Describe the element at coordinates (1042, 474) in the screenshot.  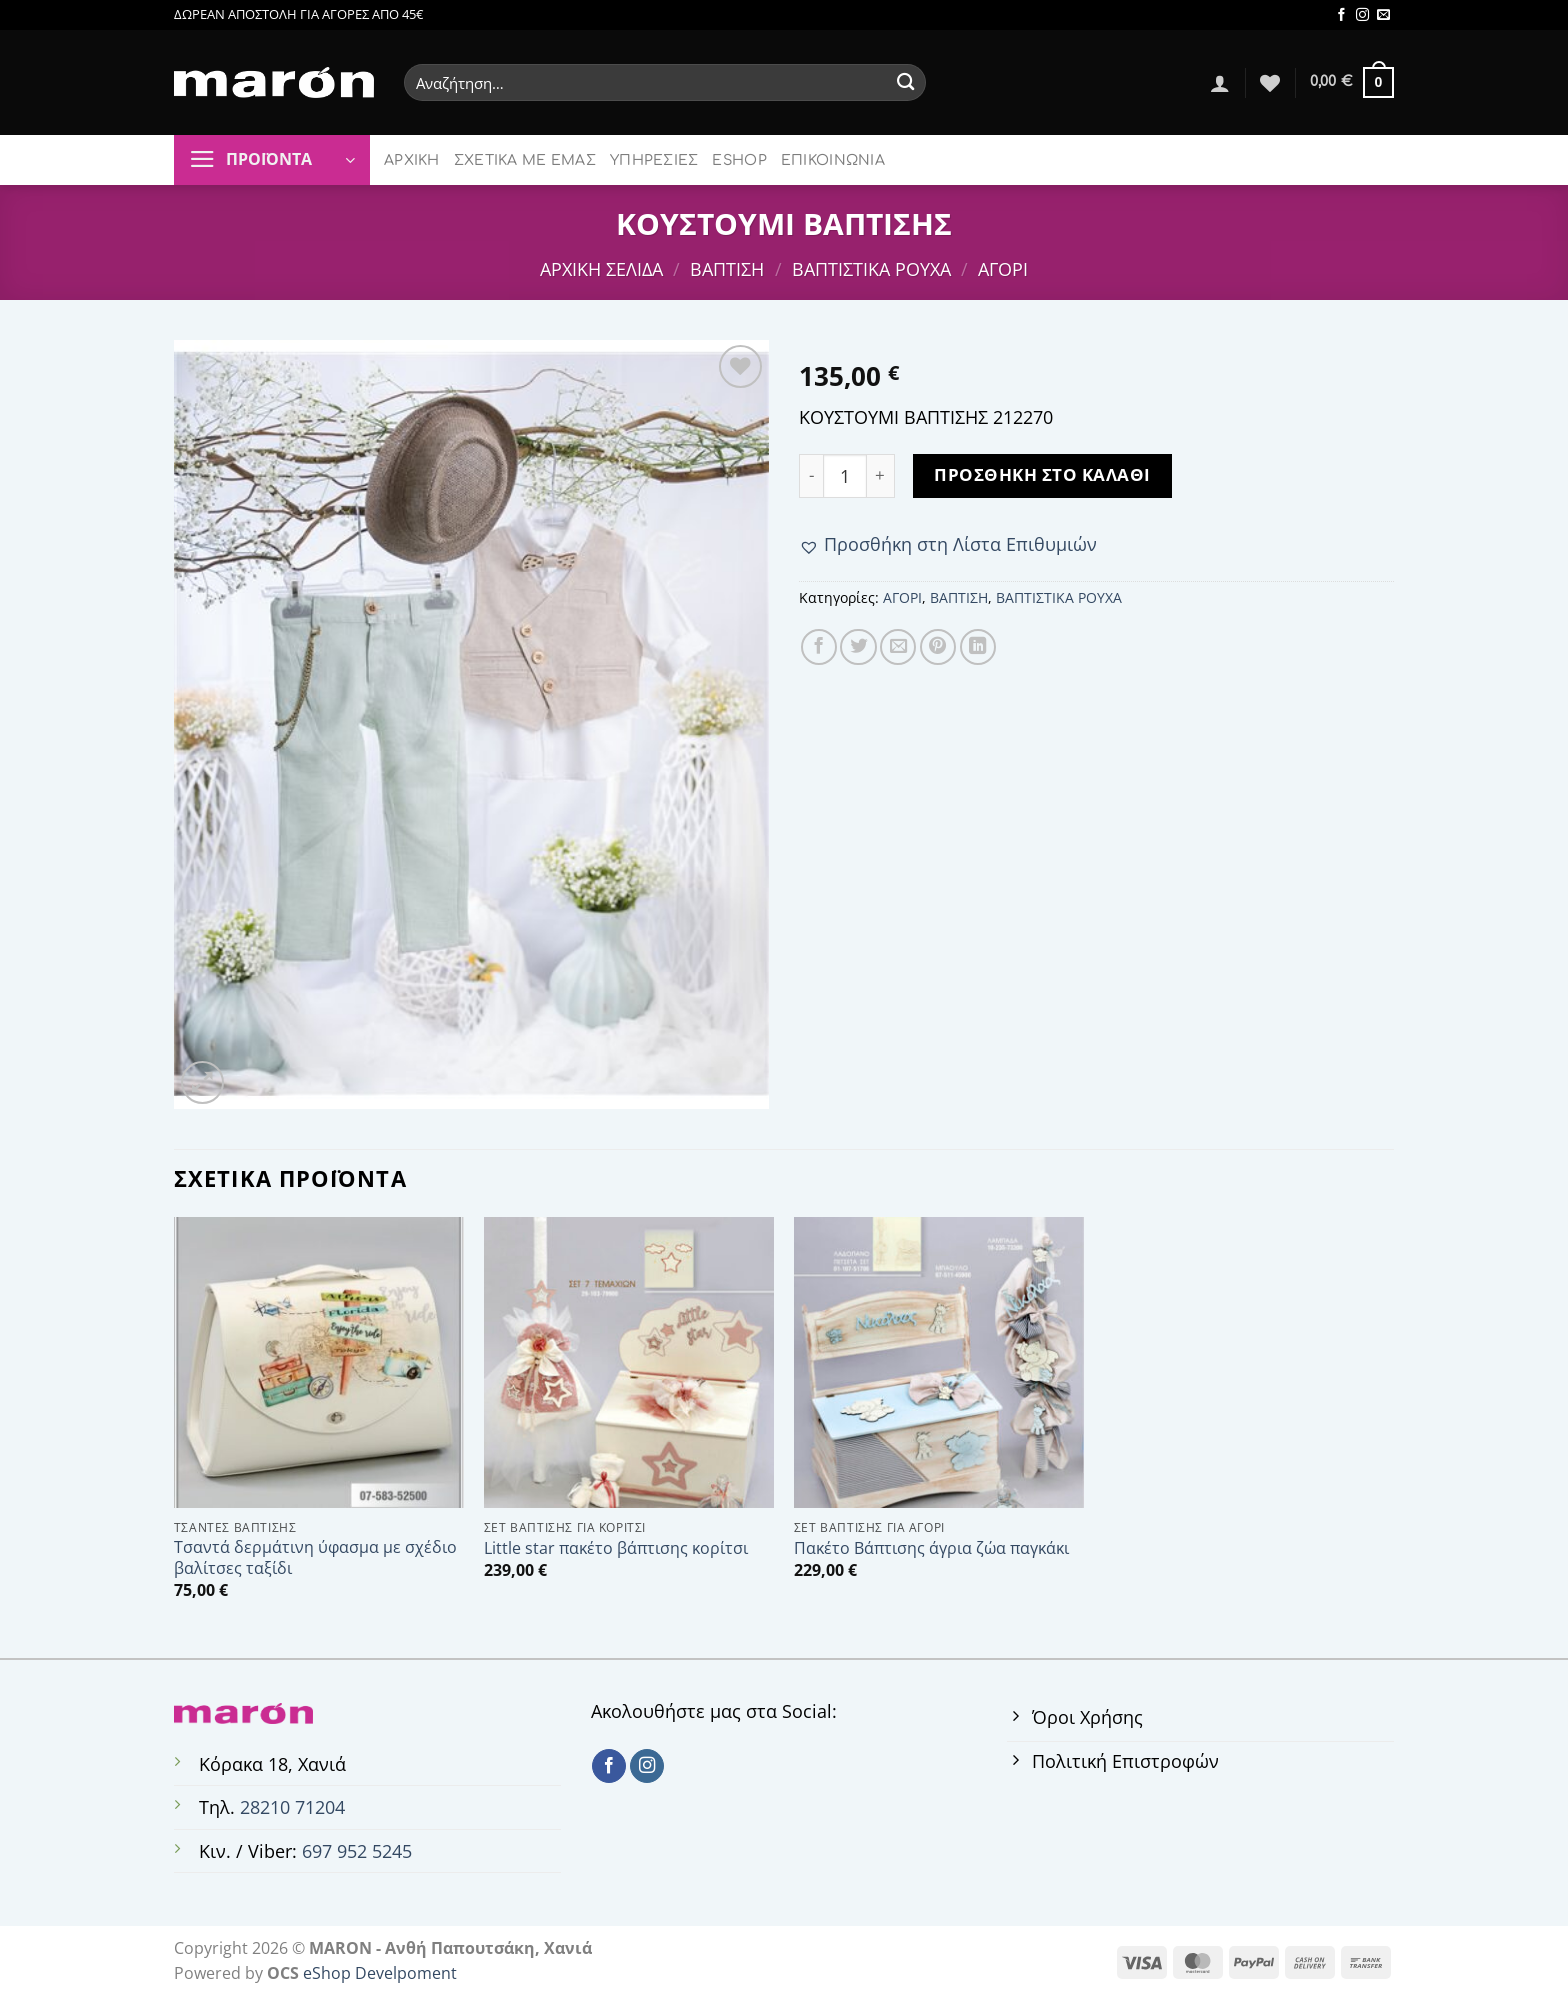
I see `Προσθήκη στο καλάθι` at that location.